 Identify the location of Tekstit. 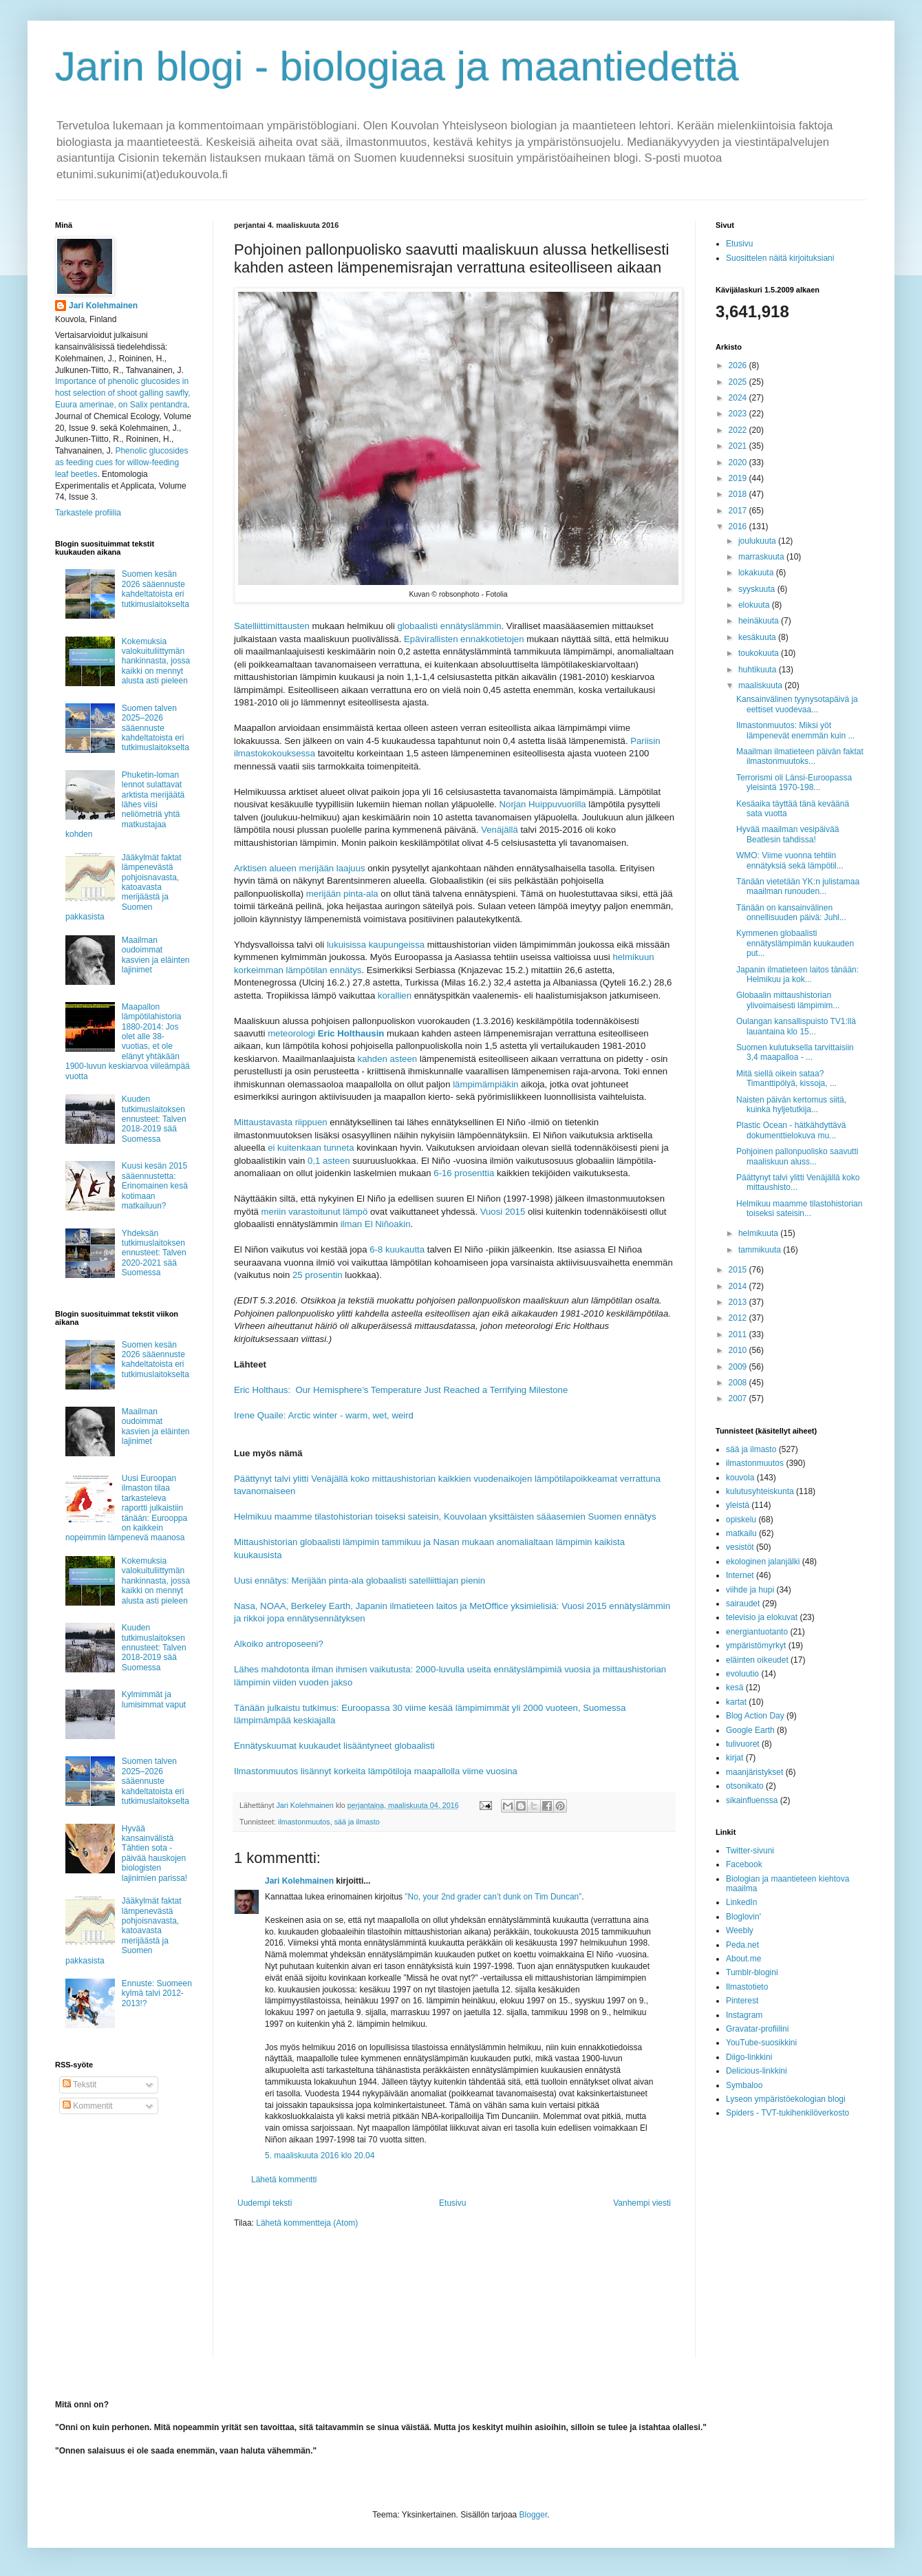
(79, 2084).